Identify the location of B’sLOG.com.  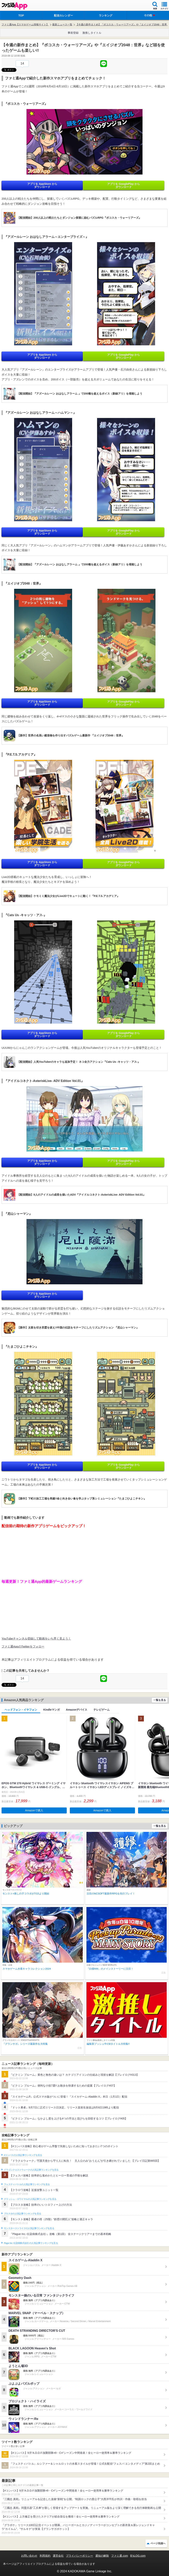
(138, 2555).